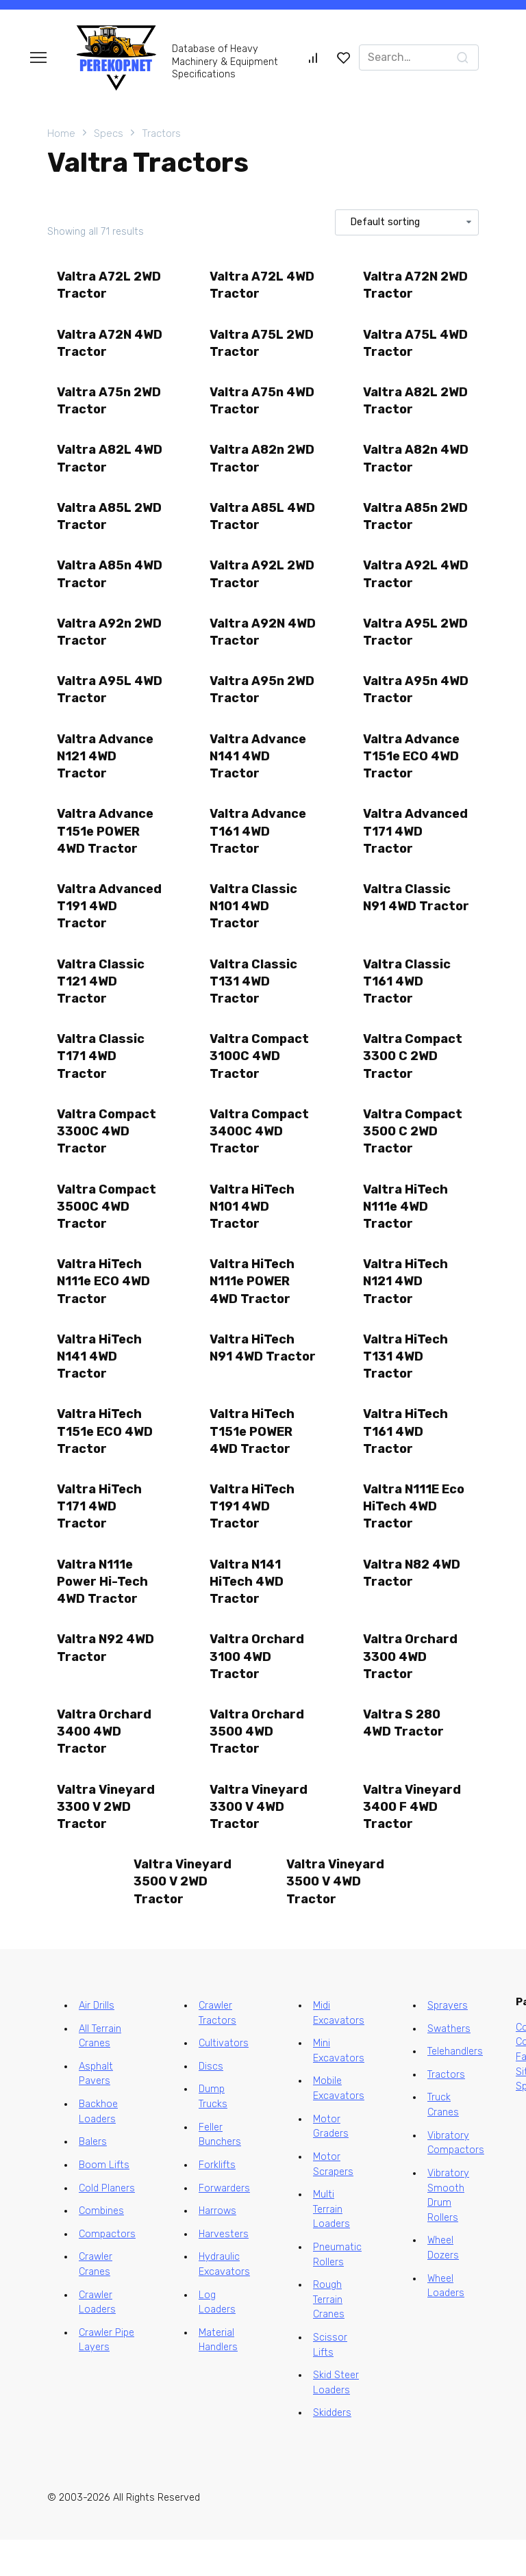 This screenshot has width=526, height=2576. What do you see at coordinates (107, 2224) in the screenshot?
I see `Cold Planers` at bounding box center [107, 2224].